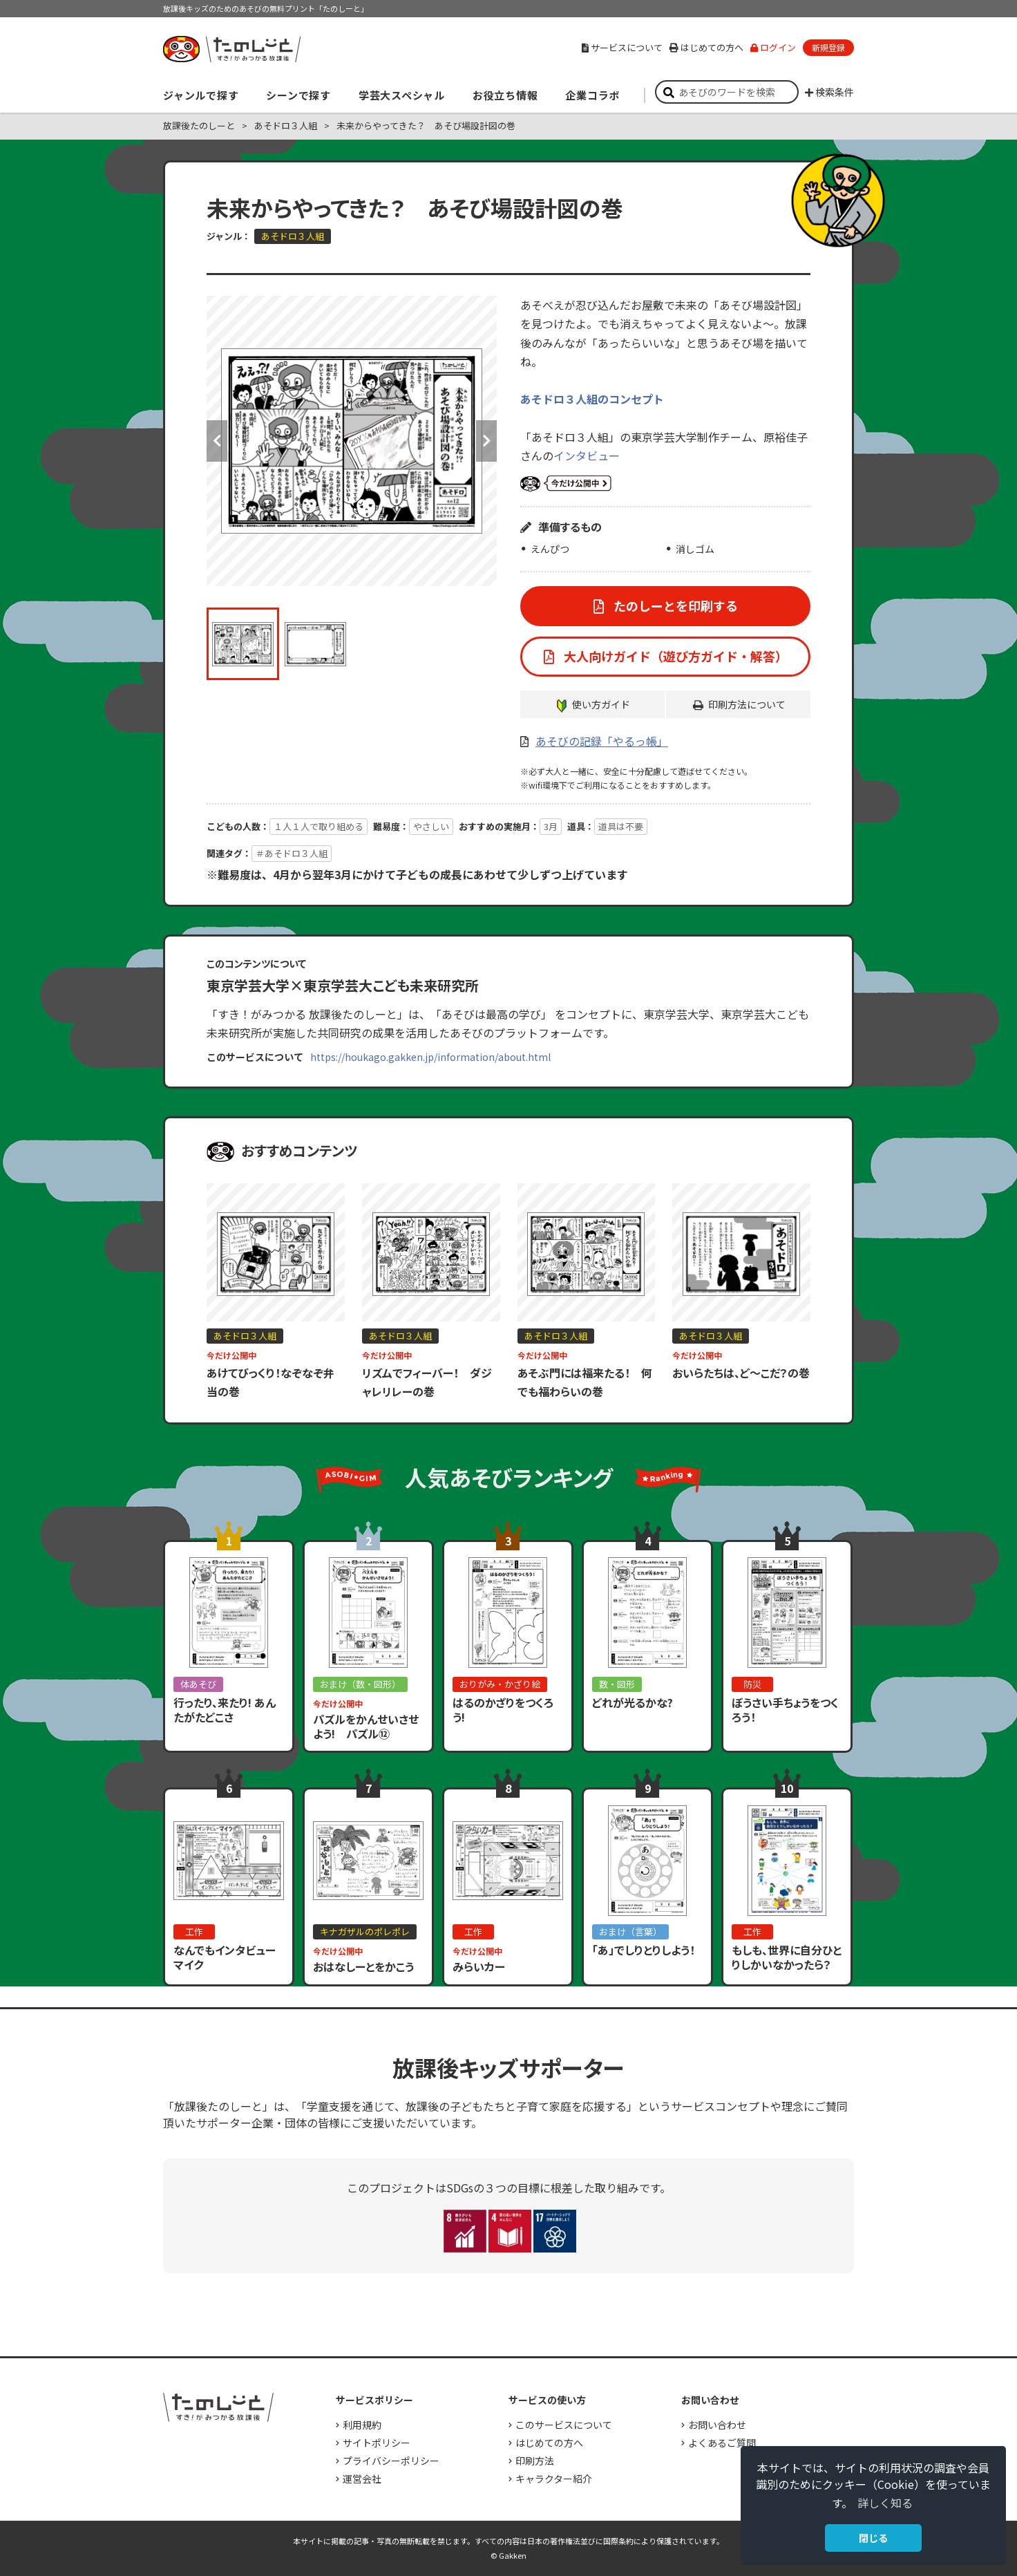 This screenshot has width=1017, height=2576. Describe the element at coordinates (592, 399) in the screenshot. I see `あそドロ３人組のコンセプト` at that location.